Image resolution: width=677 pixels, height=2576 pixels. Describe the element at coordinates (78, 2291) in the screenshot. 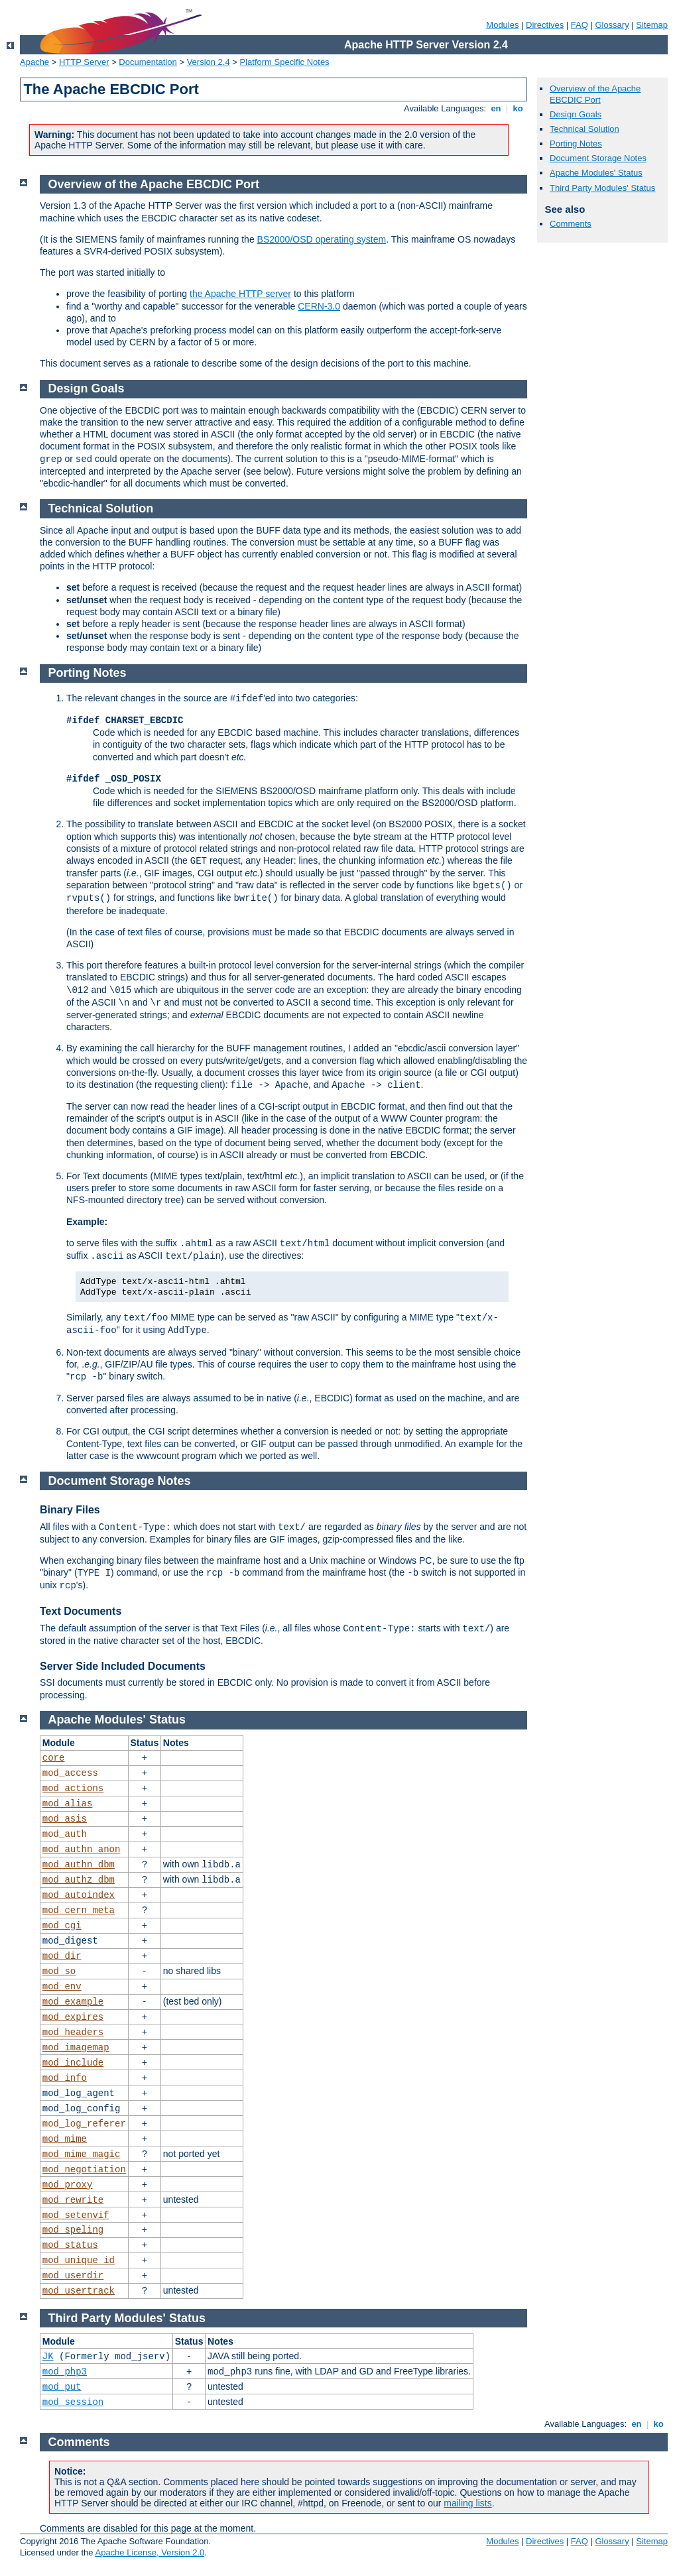

I see `mod_usertrack` at that location.